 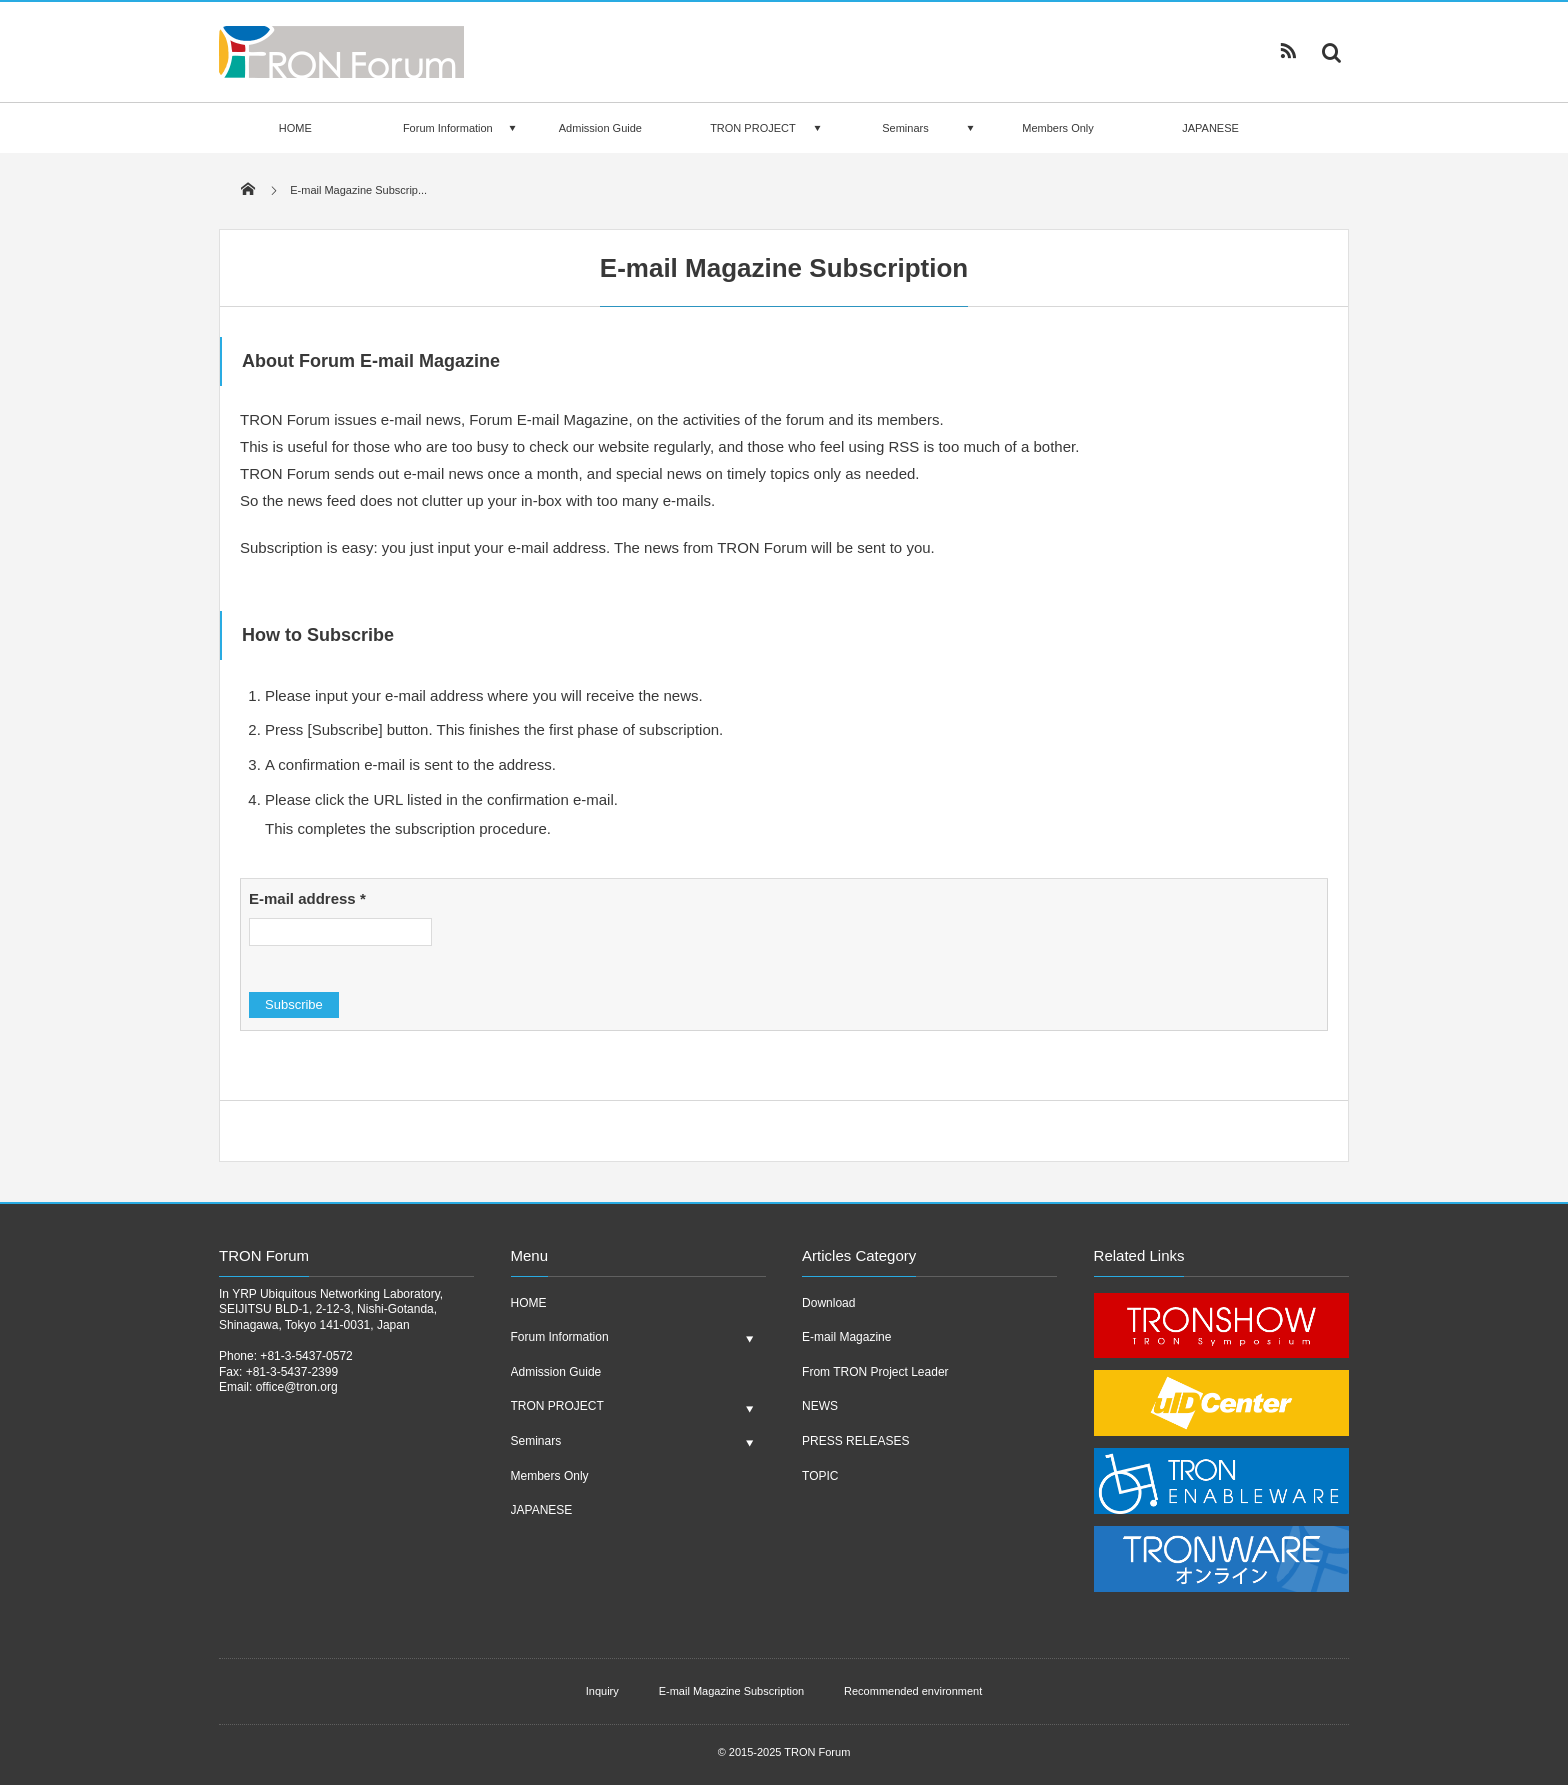 I want to click on Admission Guide, so click(x=600, y=128).